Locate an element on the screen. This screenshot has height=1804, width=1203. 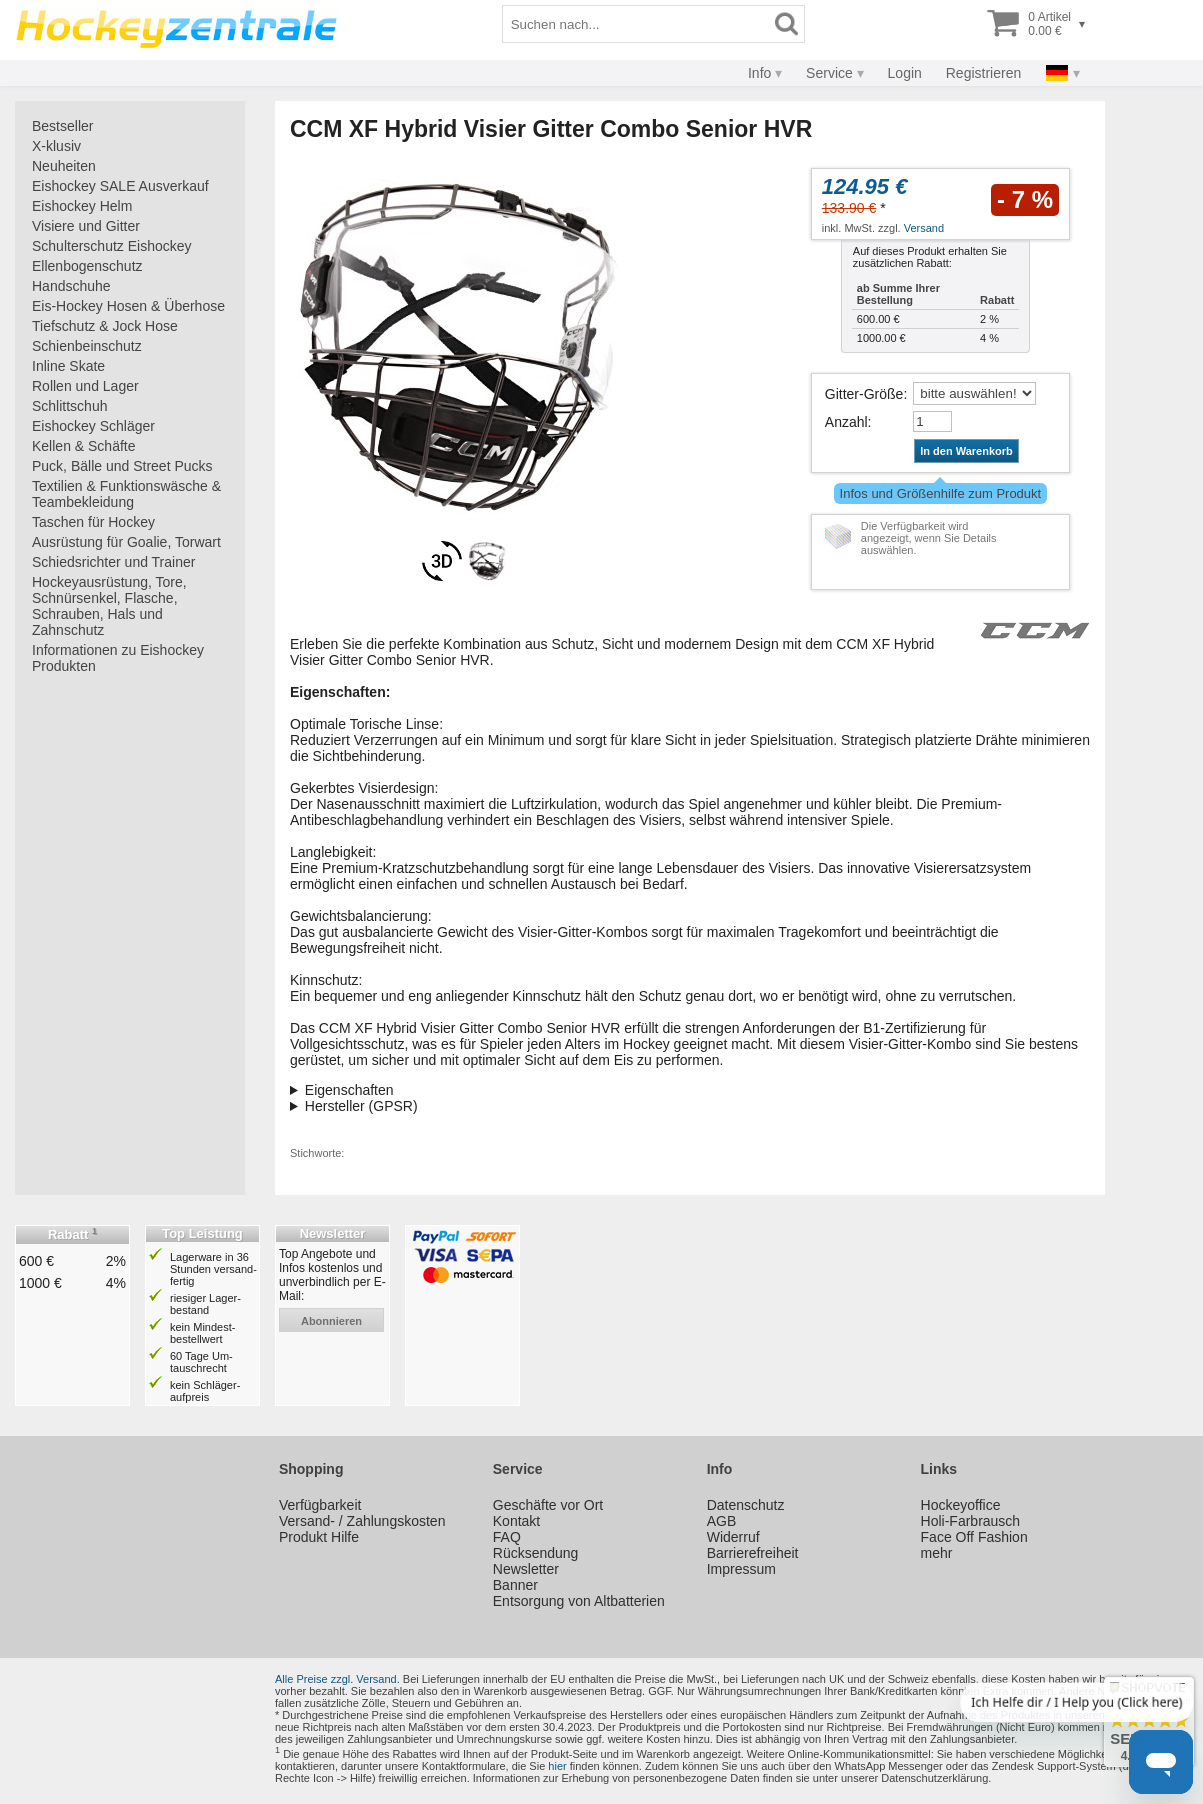
Service is located at coordinates (829, 73).